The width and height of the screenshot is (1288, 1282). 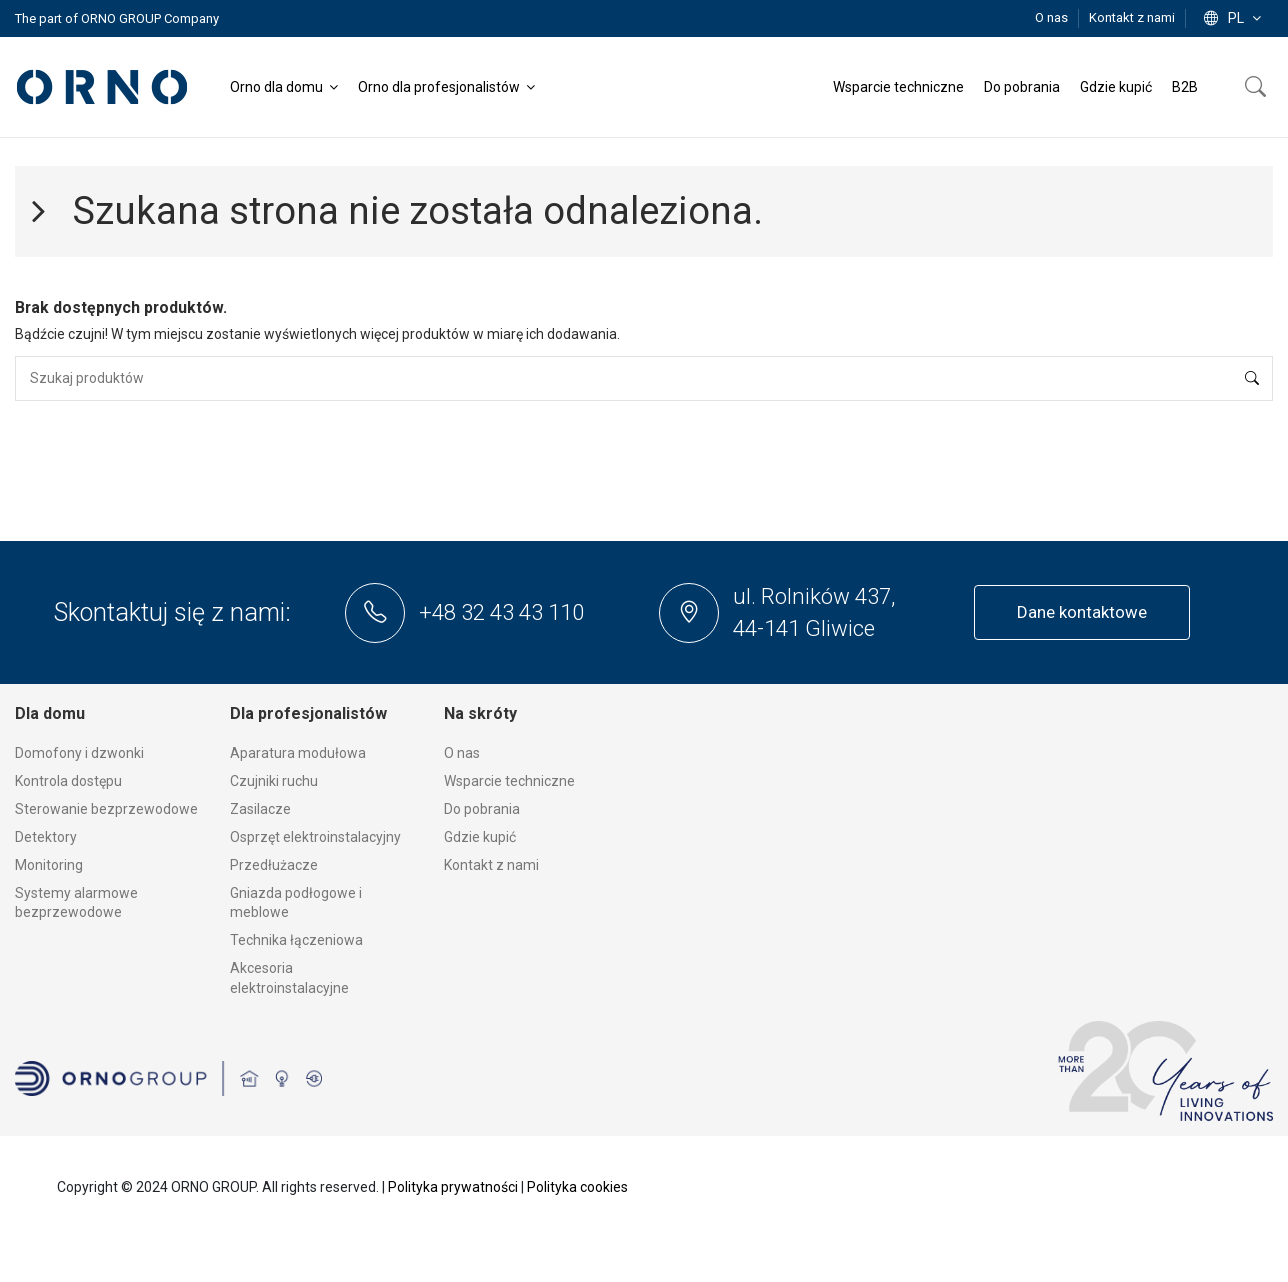 I want to click on Sterowanie bezprzewodowe, so click(x=106, y=809).